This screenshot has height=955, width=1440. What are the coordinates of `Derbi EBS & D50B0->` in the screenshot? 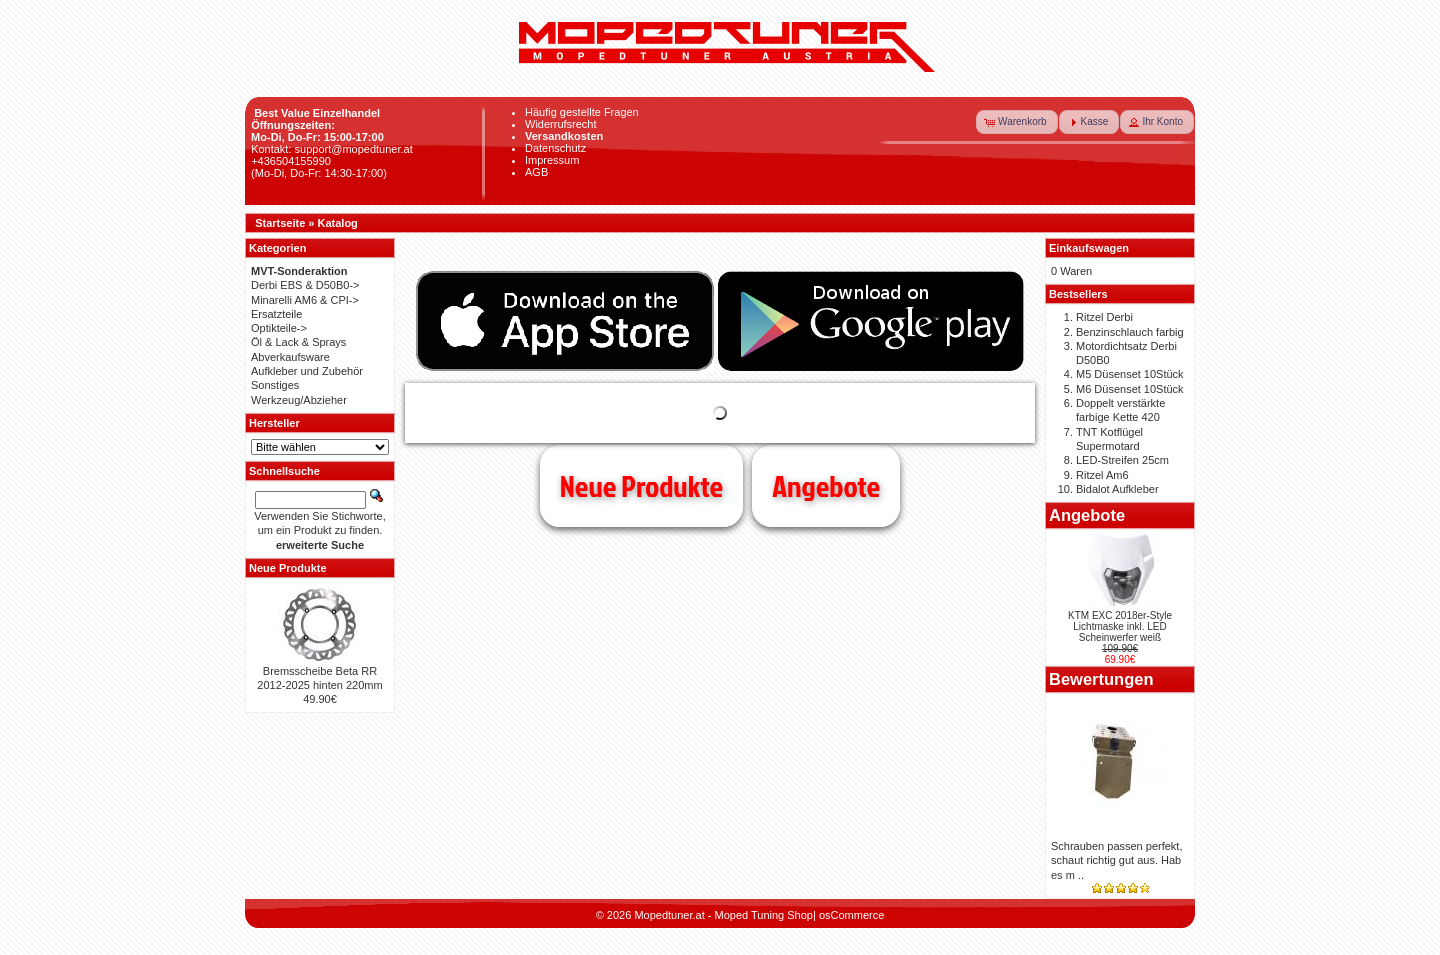 It's located at (305, 285).